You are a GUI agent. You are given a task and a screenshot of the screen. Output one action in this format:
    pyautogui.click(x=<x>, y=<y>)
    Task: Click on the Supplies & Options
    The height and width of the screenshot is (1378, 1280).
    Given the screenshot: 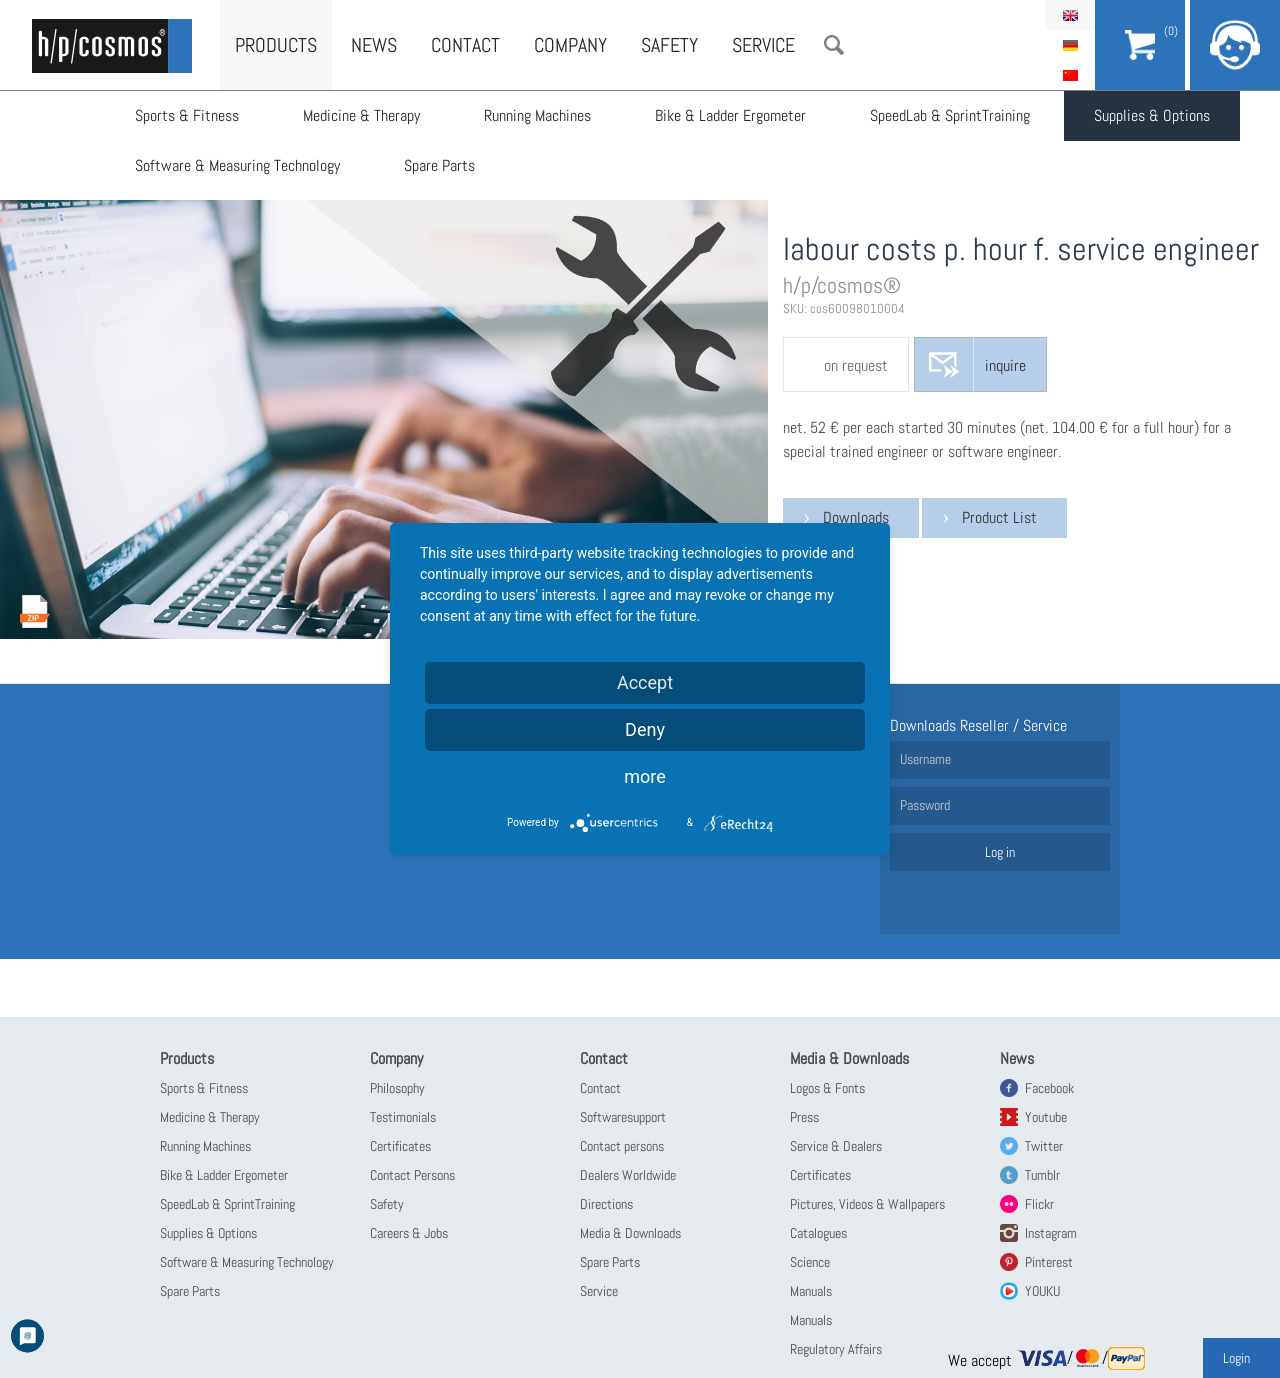 What is the action you would take?
    pyautogui.click(x=1152, y=115)
    